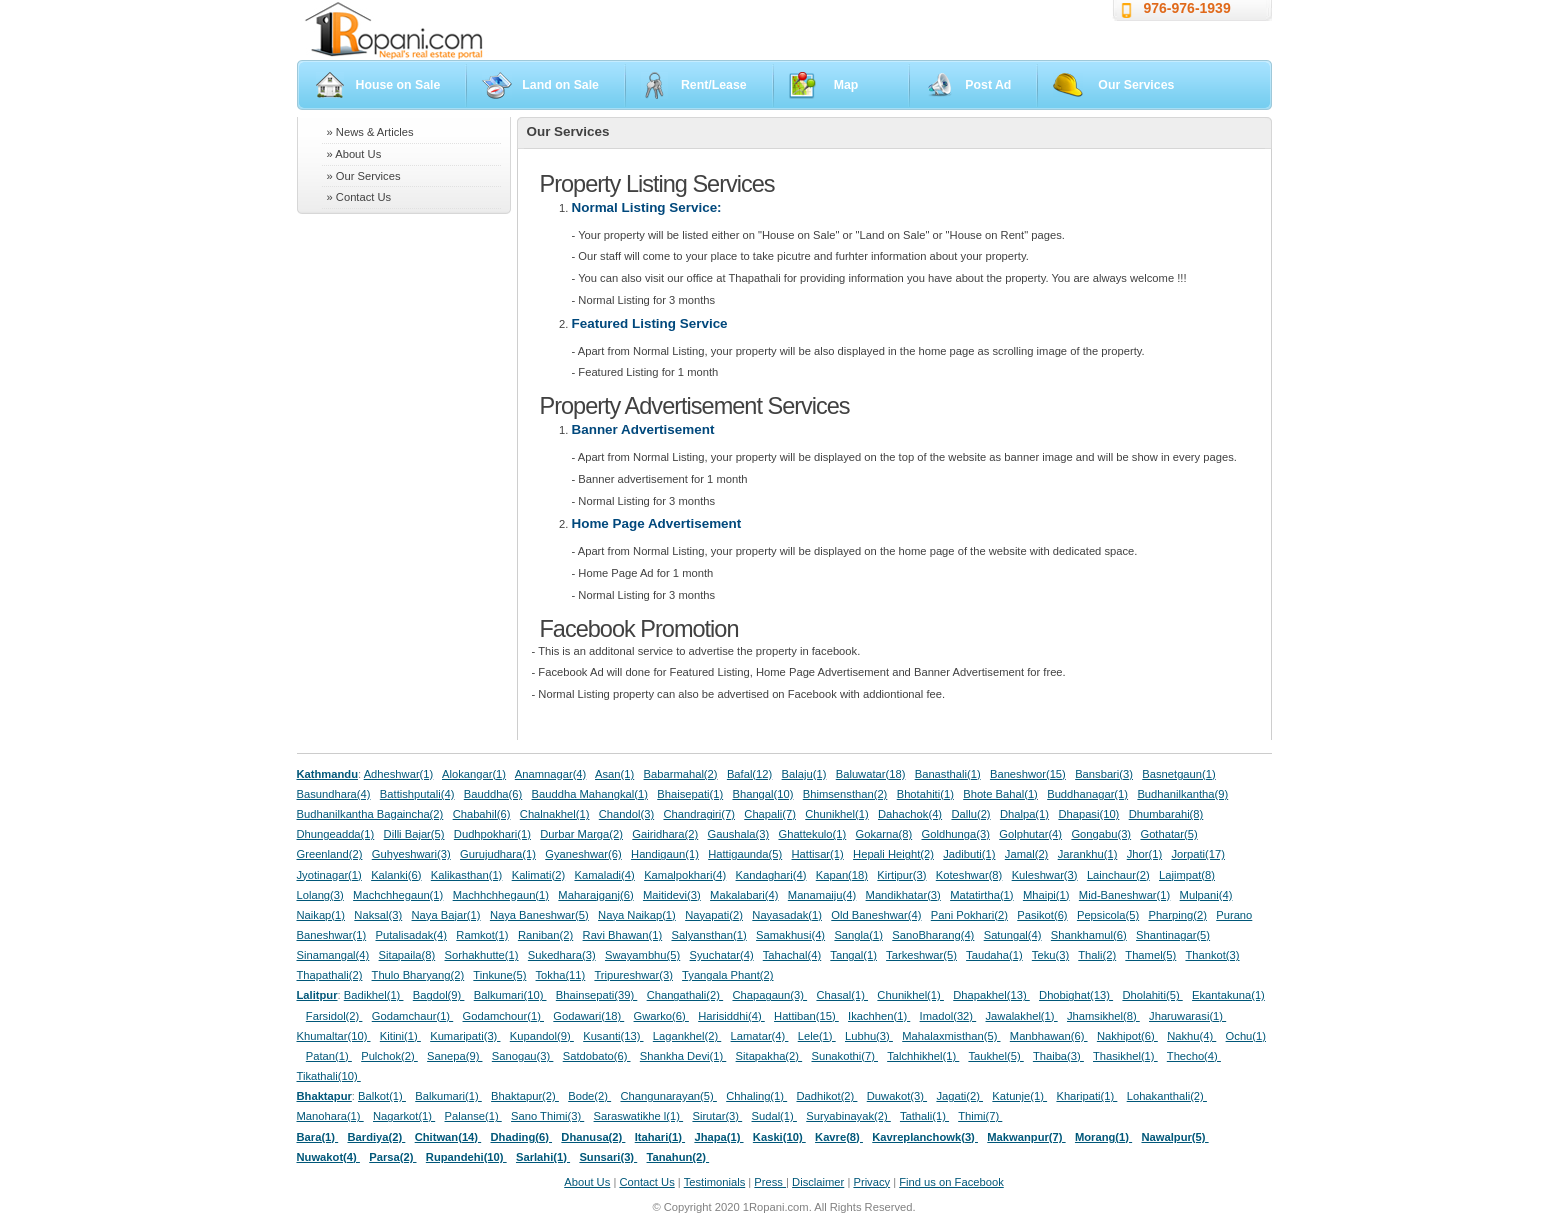 The width and height of the screenshot is (1568, 1232). What do you see at coordinates (792, 955) in the screenshot?
I see `Tahachal(4)` at bounding box center [792, 955].